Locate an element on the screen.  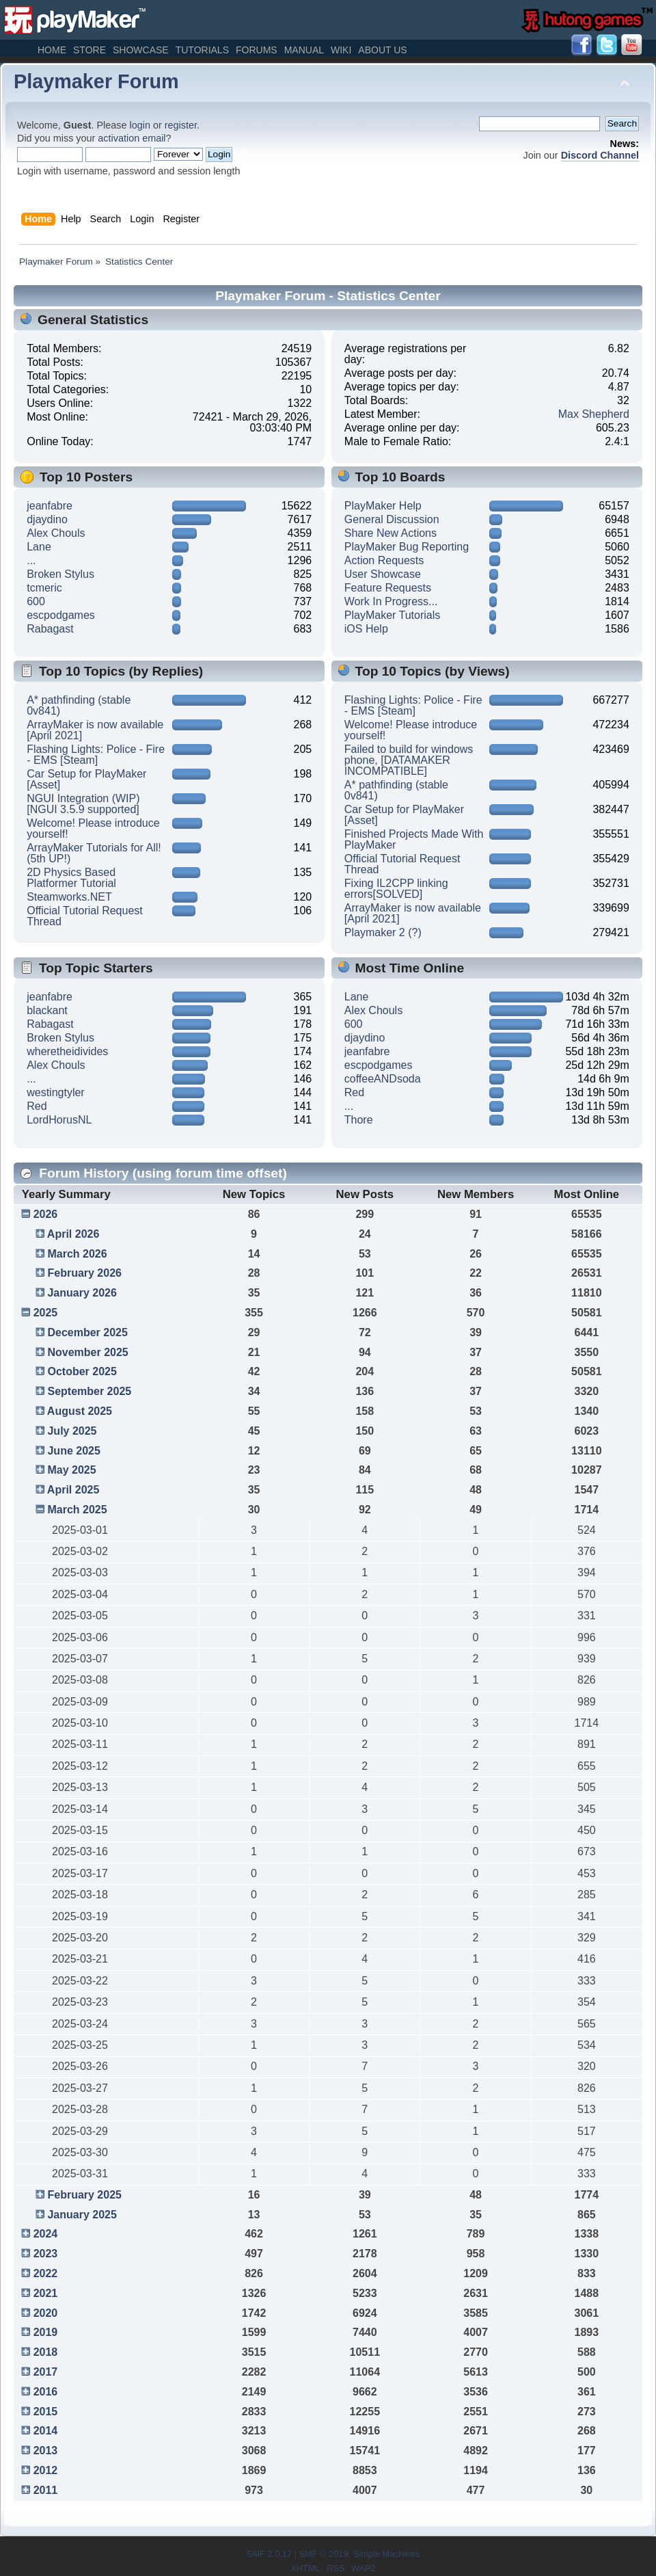
register is located at coordinates (181, 125).